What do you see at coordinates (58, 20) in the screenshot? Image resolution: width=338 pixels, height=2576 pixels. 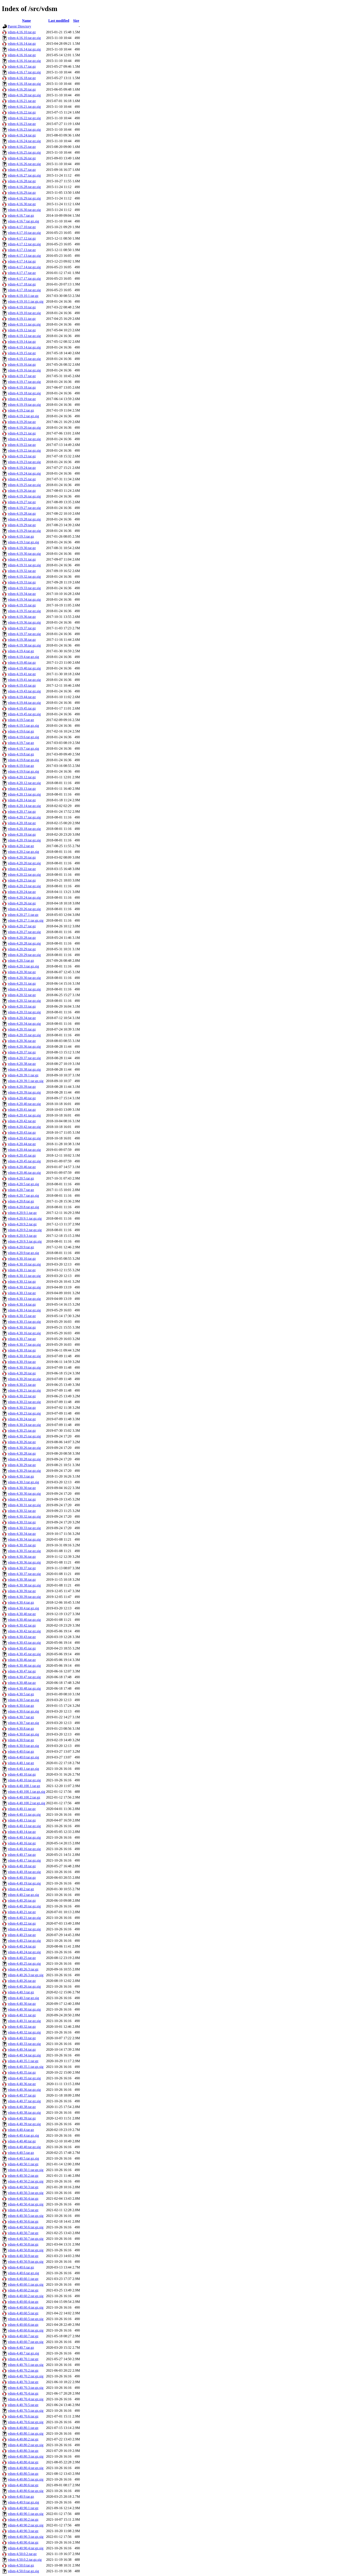 I see `Last modified` at bounding box center [58, 20].